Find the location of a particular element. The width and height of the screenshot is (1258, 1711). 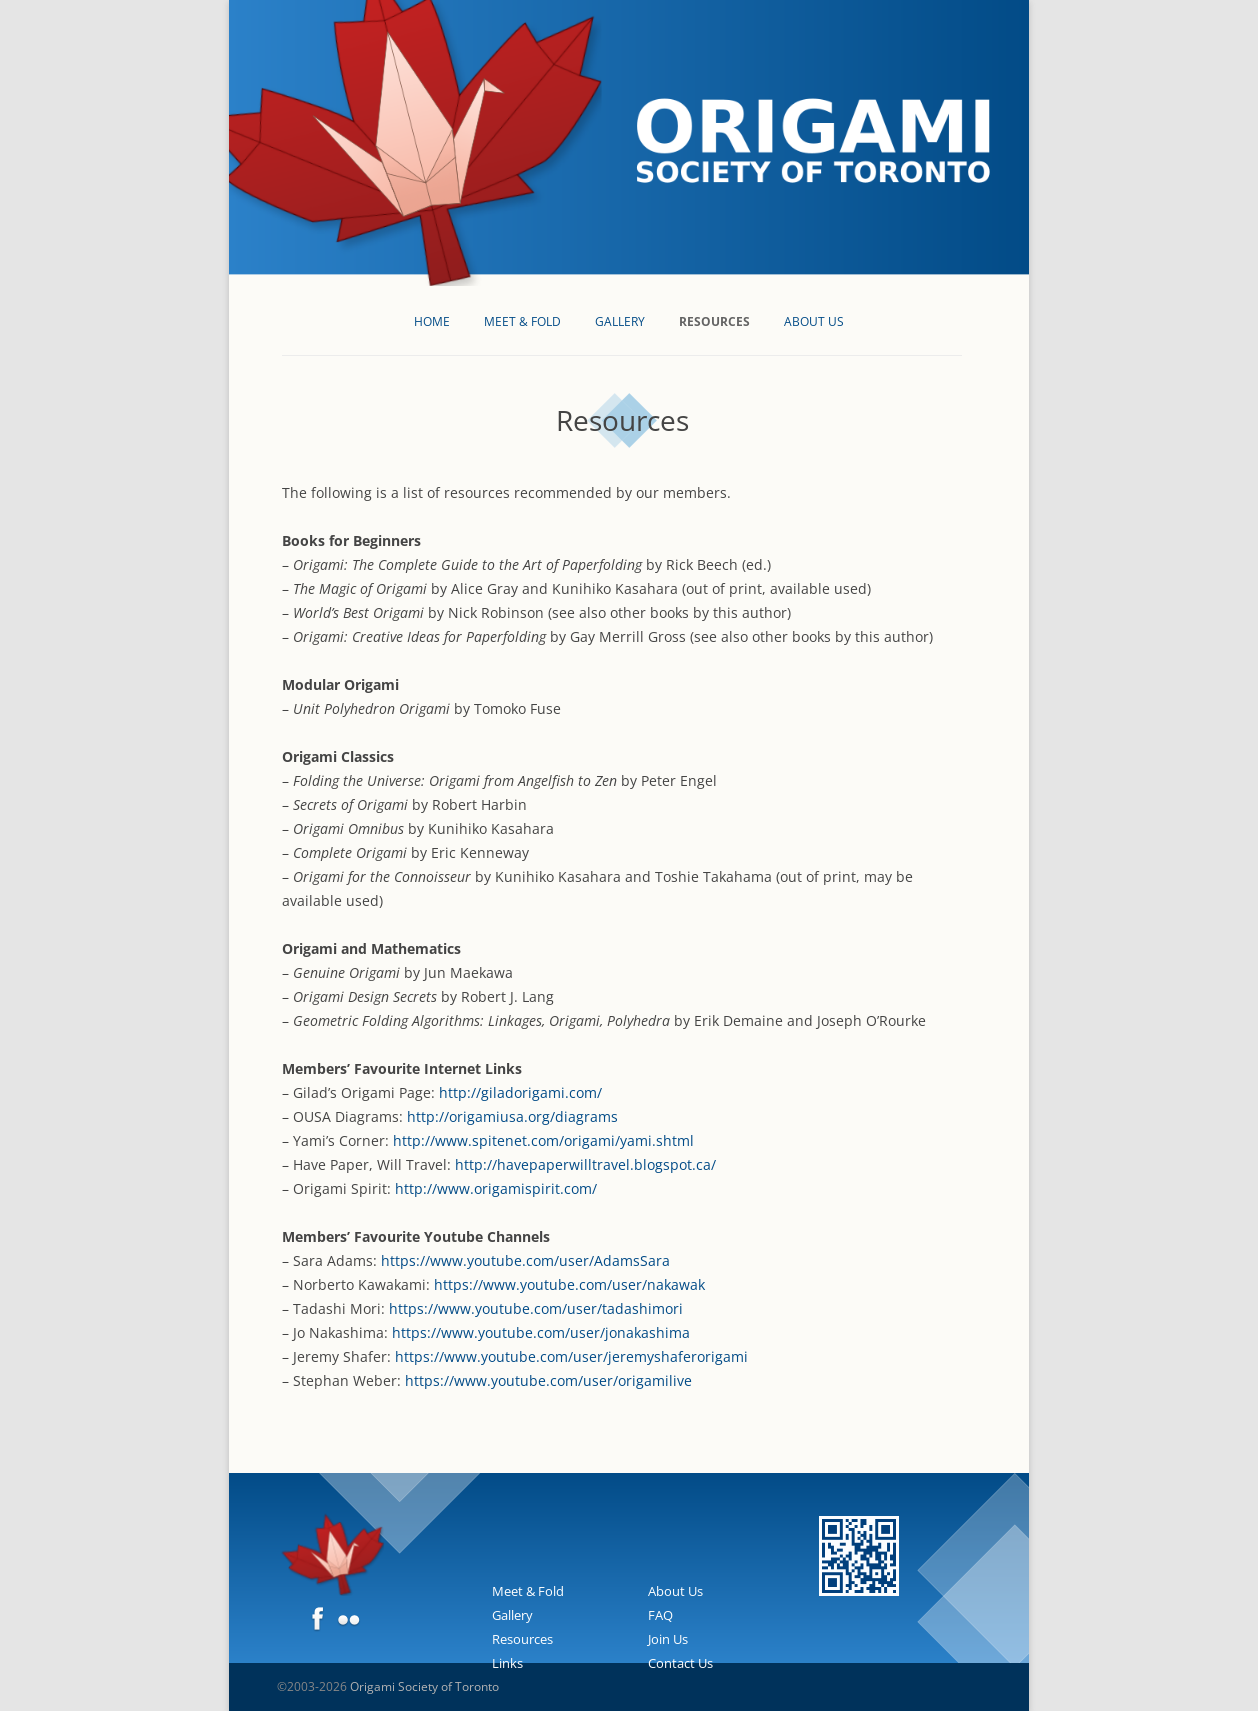

http://www.spitenet.com/origami/yami.shtml is located at coordinates (543, 1140).